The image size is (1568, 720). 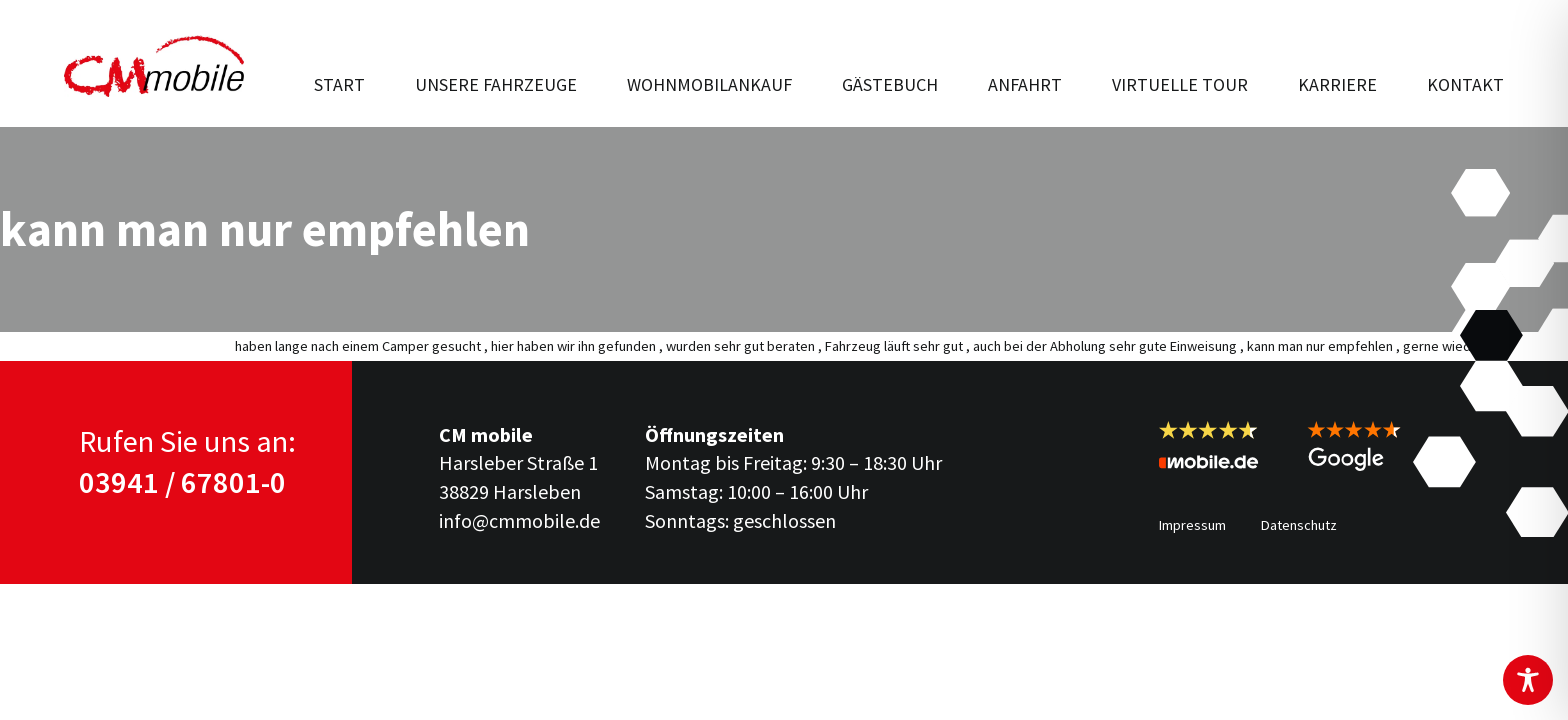 What do you see at coordinates (1192, 525) in the screenshot?
I see `Impressum` at bounding box center [1192, 525].